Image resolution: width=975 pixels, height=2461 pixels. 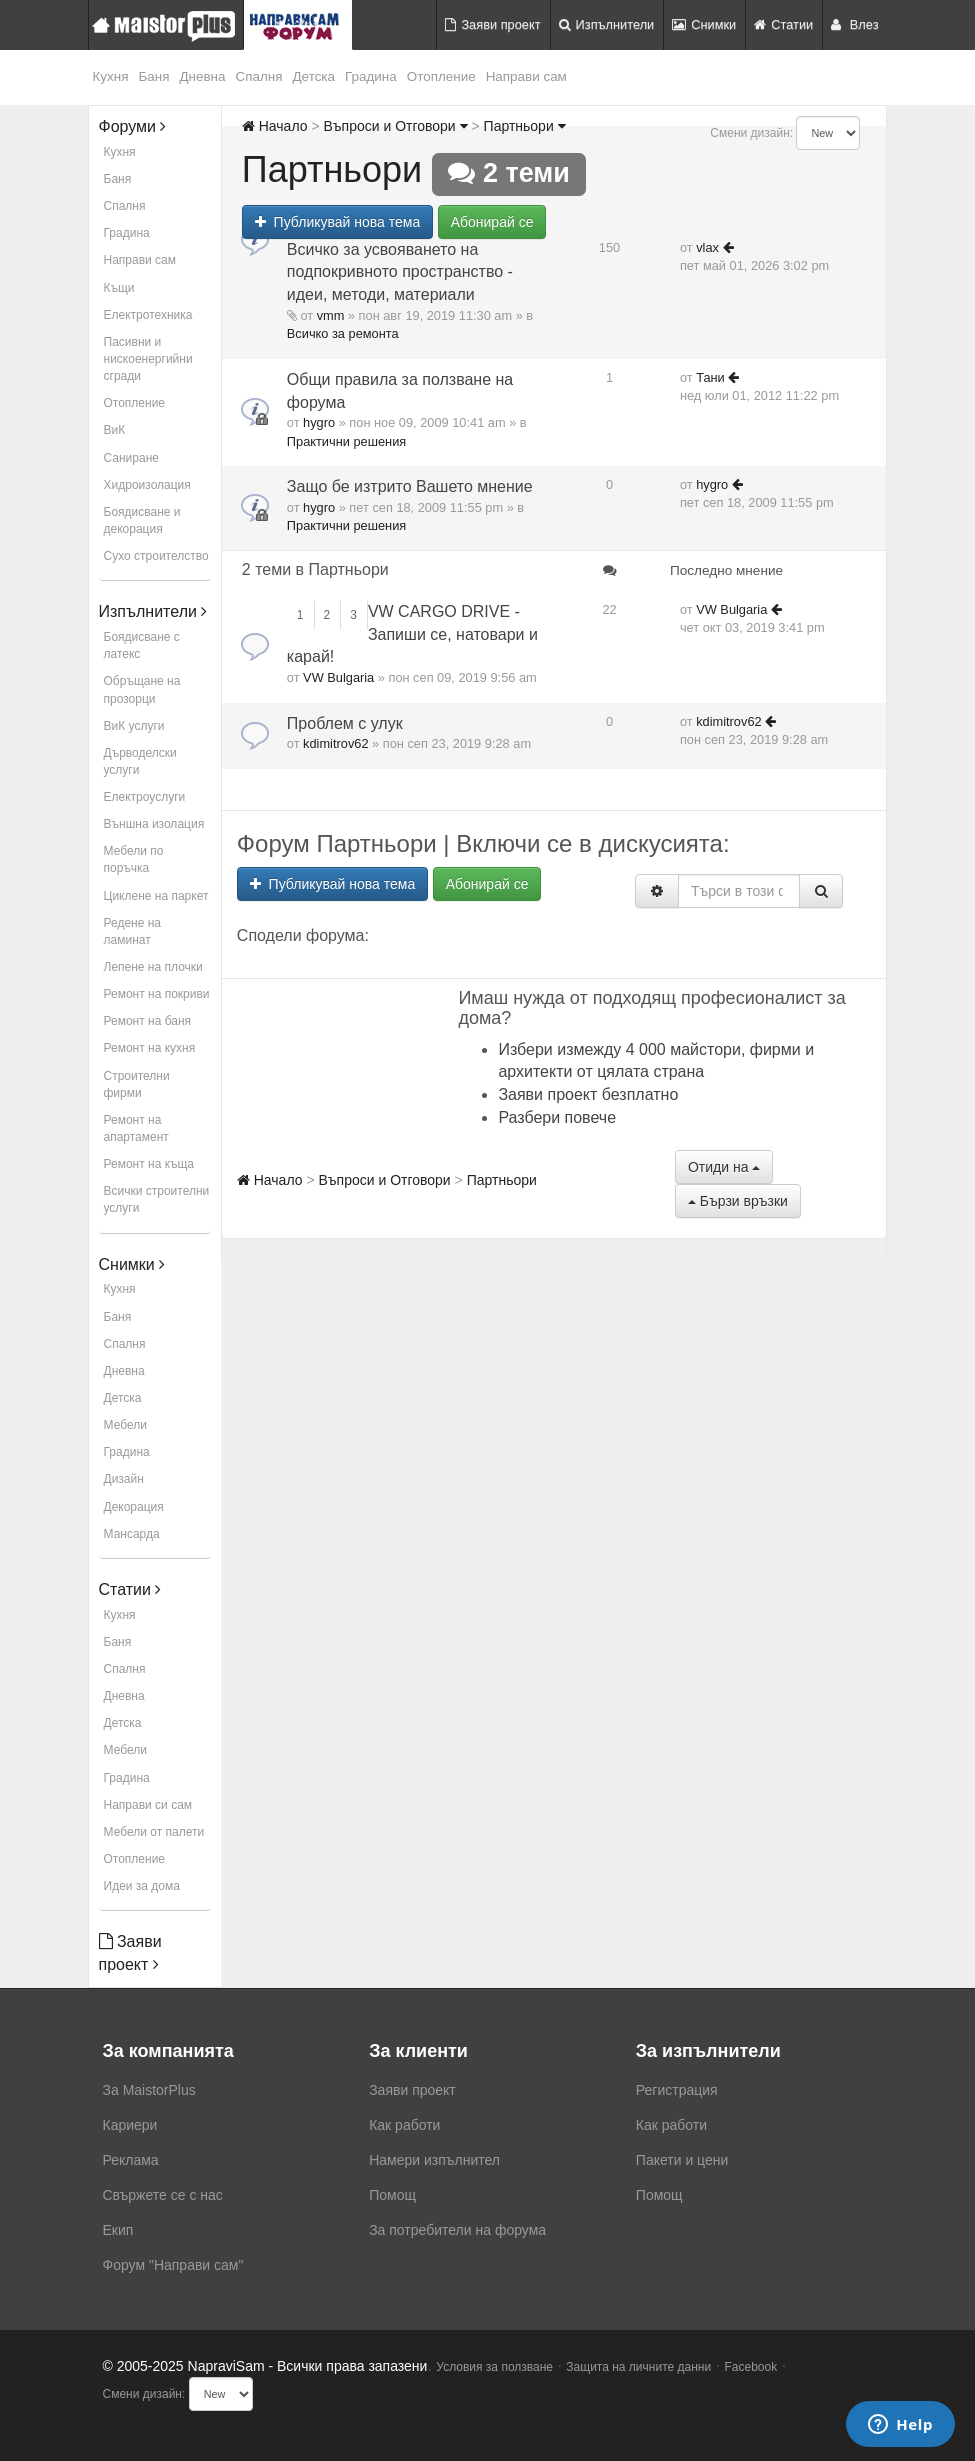 I want to click on Екип, so click(x=118, y=2230).